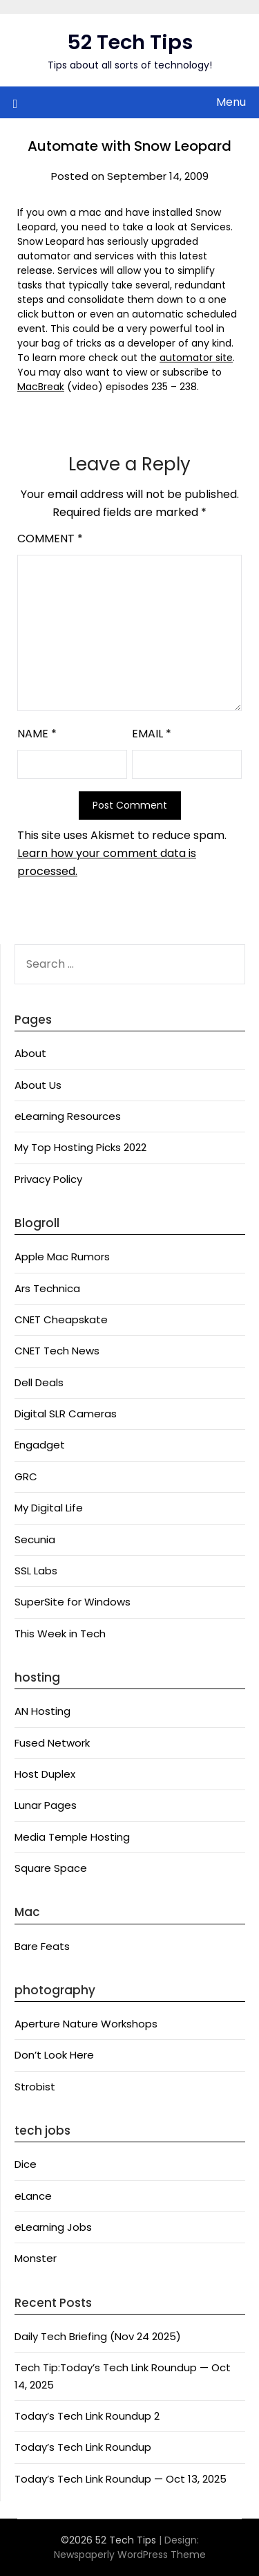 The width and height of the screenshot is (259, 2576). Describe the element at coordinates (73, 1601) in the screenshot. I see `SuperSite for Windows` at that location.